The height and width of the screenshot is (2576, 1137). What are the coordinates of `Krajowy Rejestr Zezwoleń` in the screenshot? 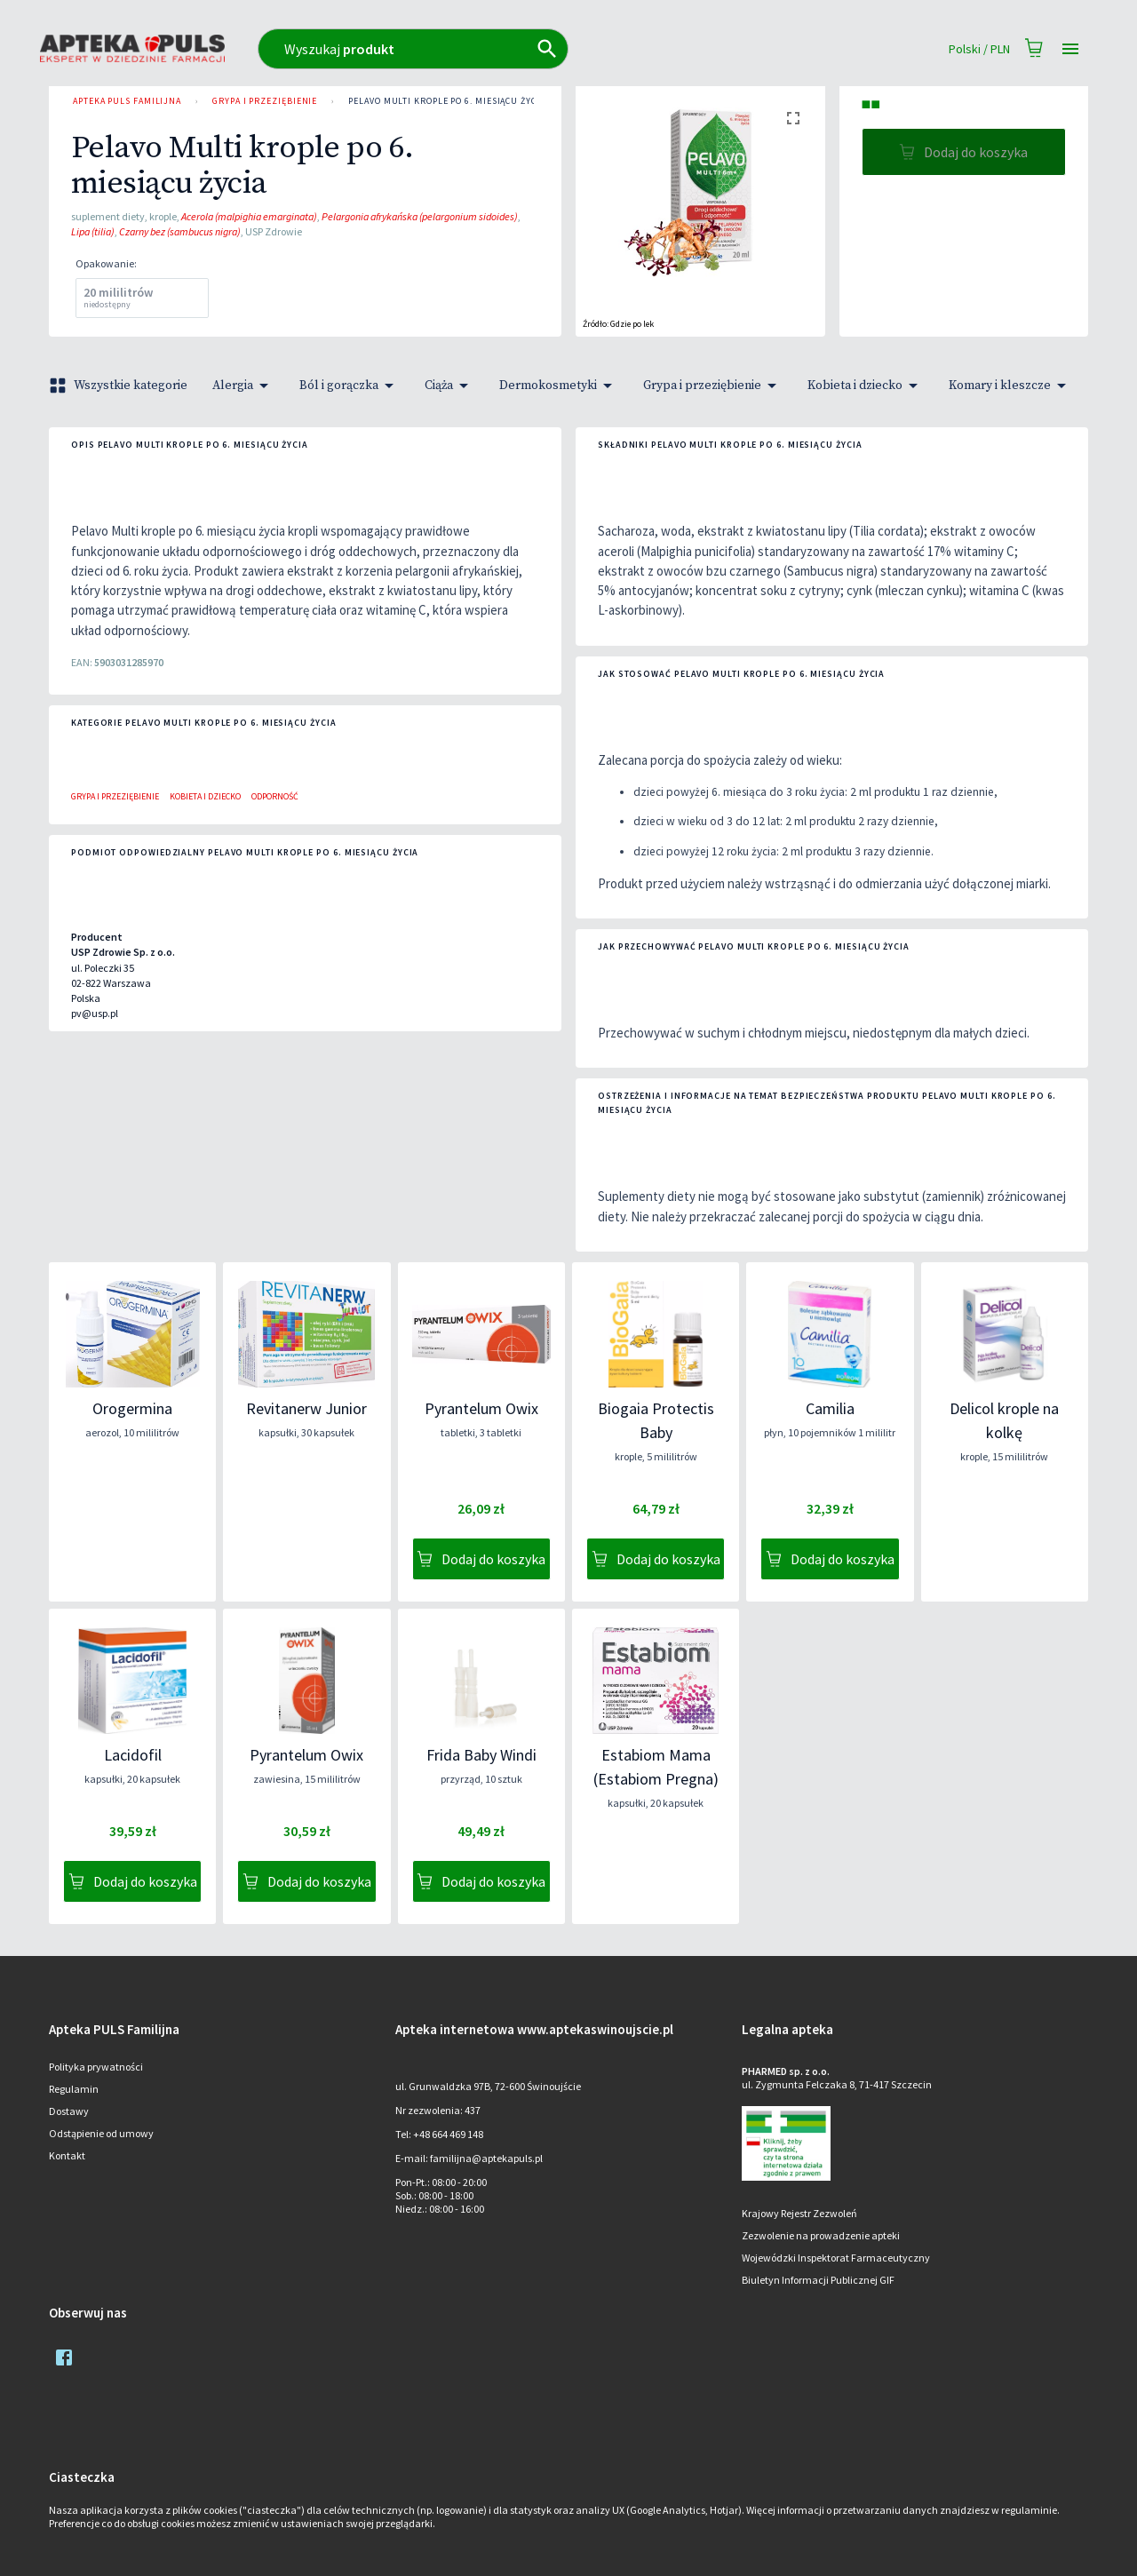 It's located at (799, 2213).